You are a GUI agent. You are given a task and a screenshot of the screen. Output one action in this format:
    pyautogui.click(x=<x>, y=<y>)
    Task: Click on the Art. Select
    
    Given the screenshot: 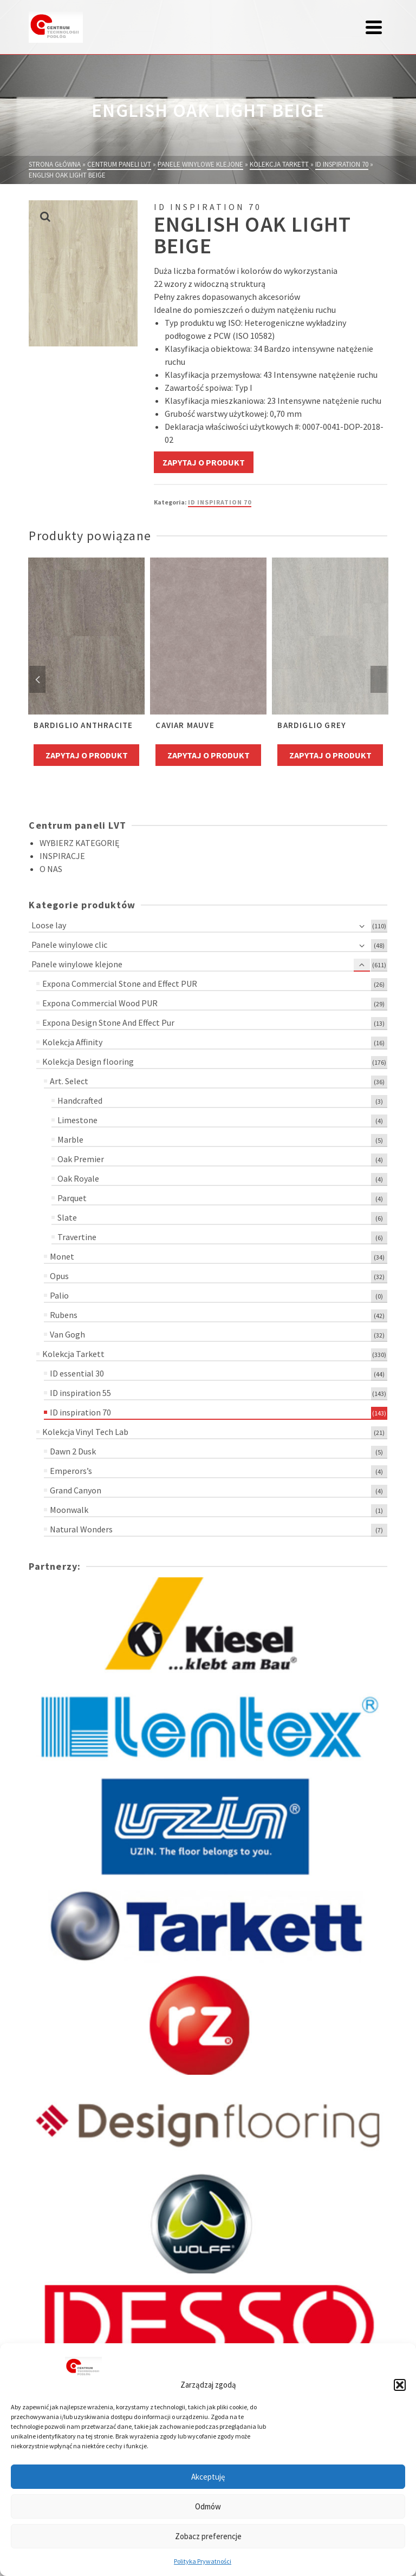 What is the action you would take?
    pyautogui.click(x=69, y=1081)
    